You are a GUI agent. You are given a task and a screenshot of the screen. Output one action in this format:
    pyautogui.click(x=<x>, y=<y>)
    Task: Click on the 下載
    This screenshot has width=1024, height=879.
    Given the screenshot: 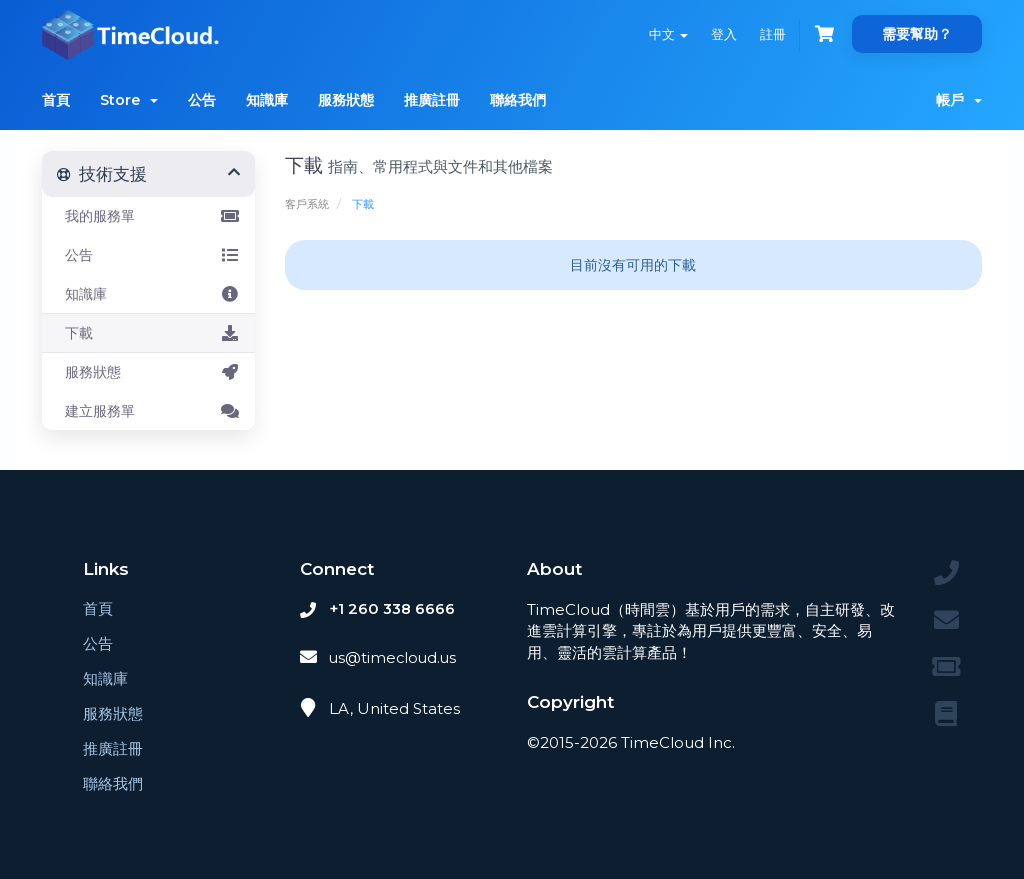 What is the action you would take?
    pyautogui.click(x=148, y=333)
    